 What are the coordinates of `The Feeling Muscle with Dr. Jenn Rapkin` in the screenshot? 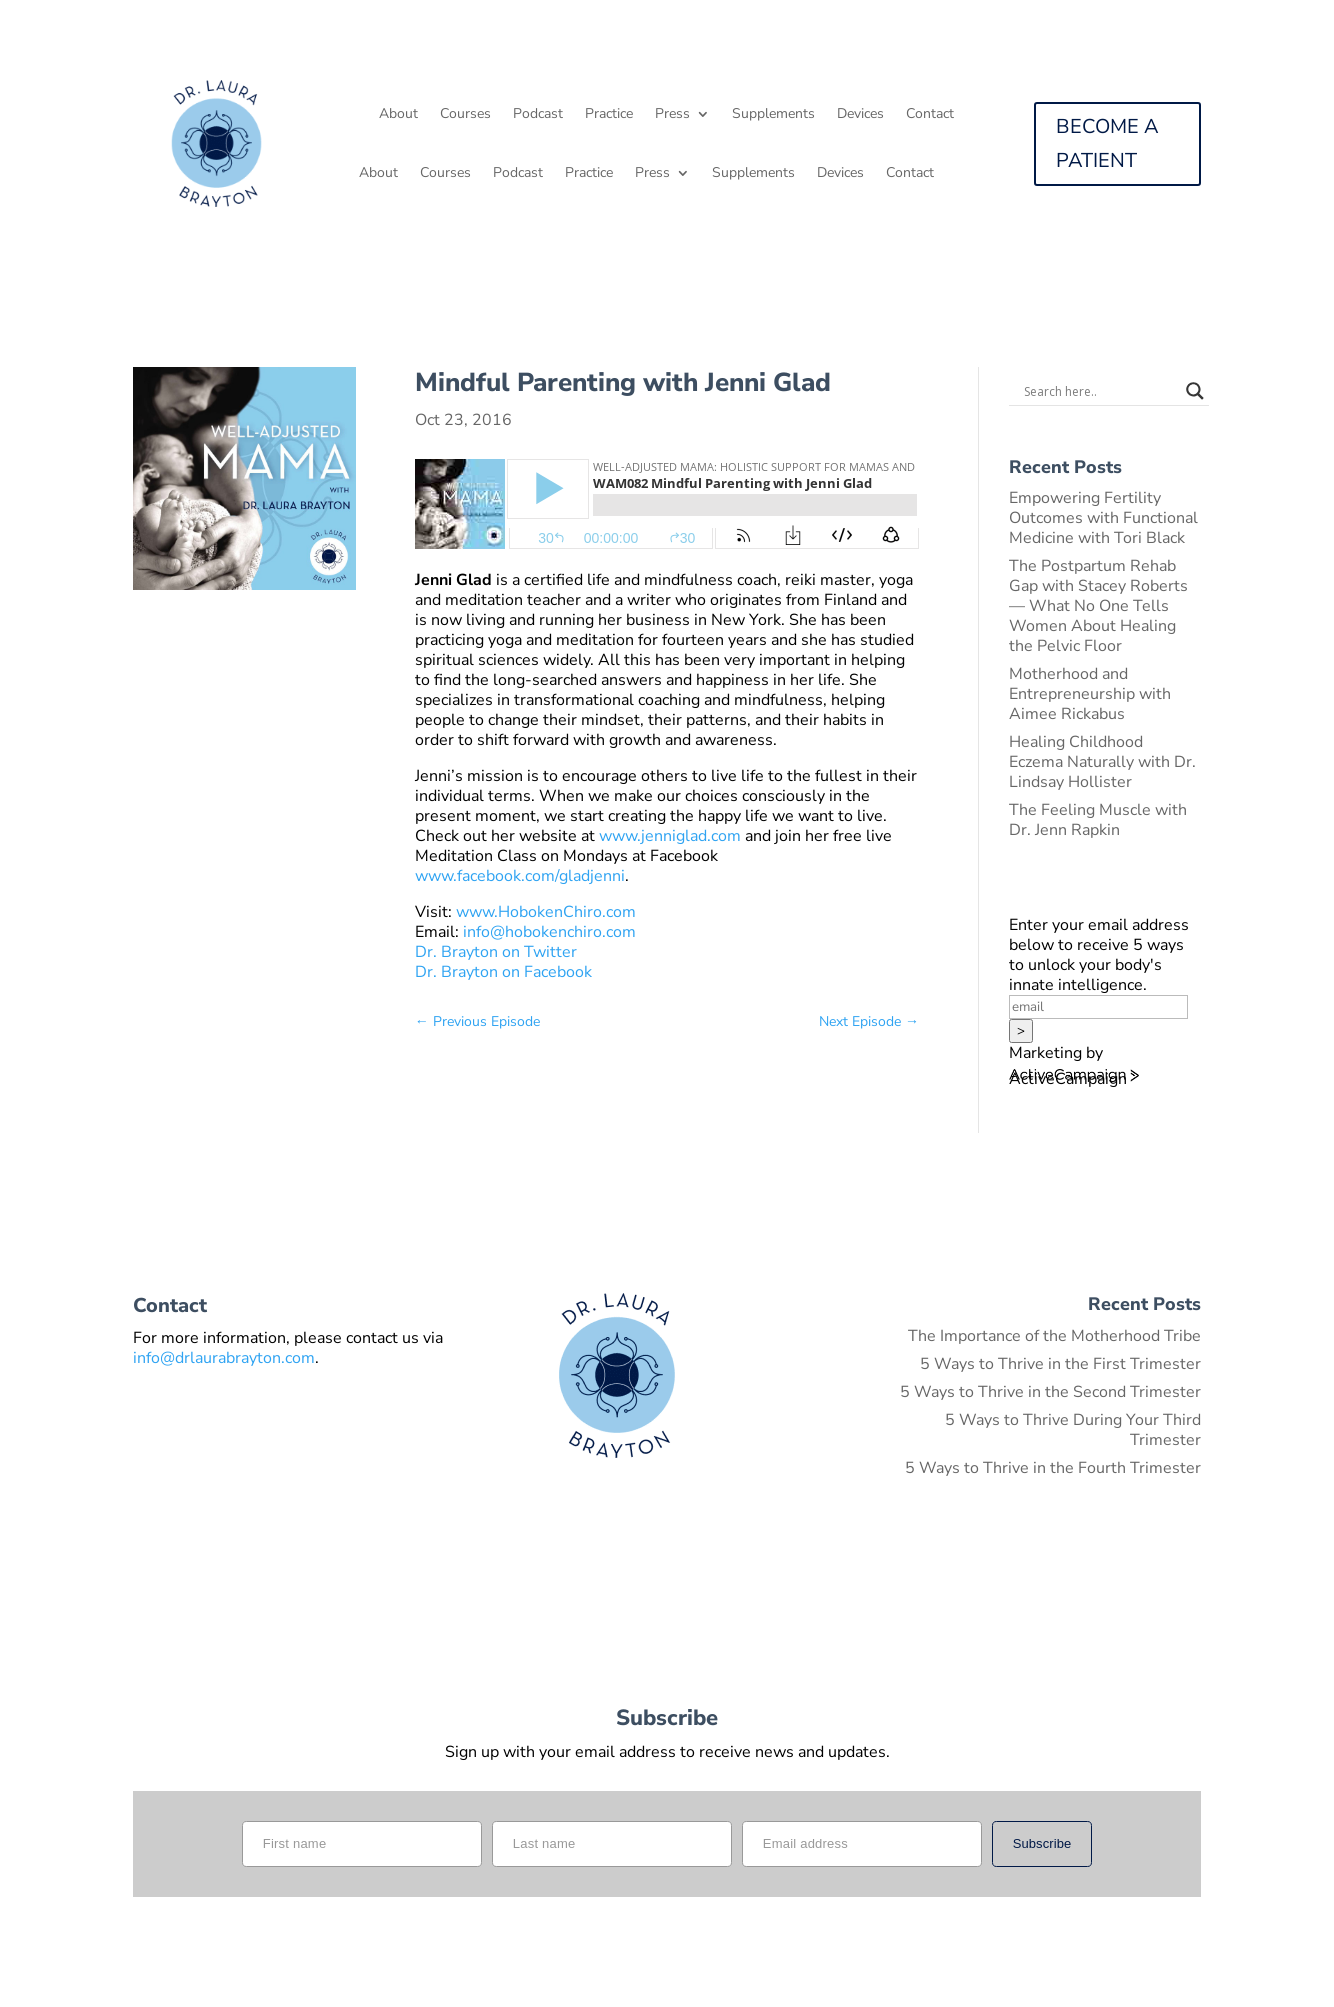 It's located at (1098, 820).